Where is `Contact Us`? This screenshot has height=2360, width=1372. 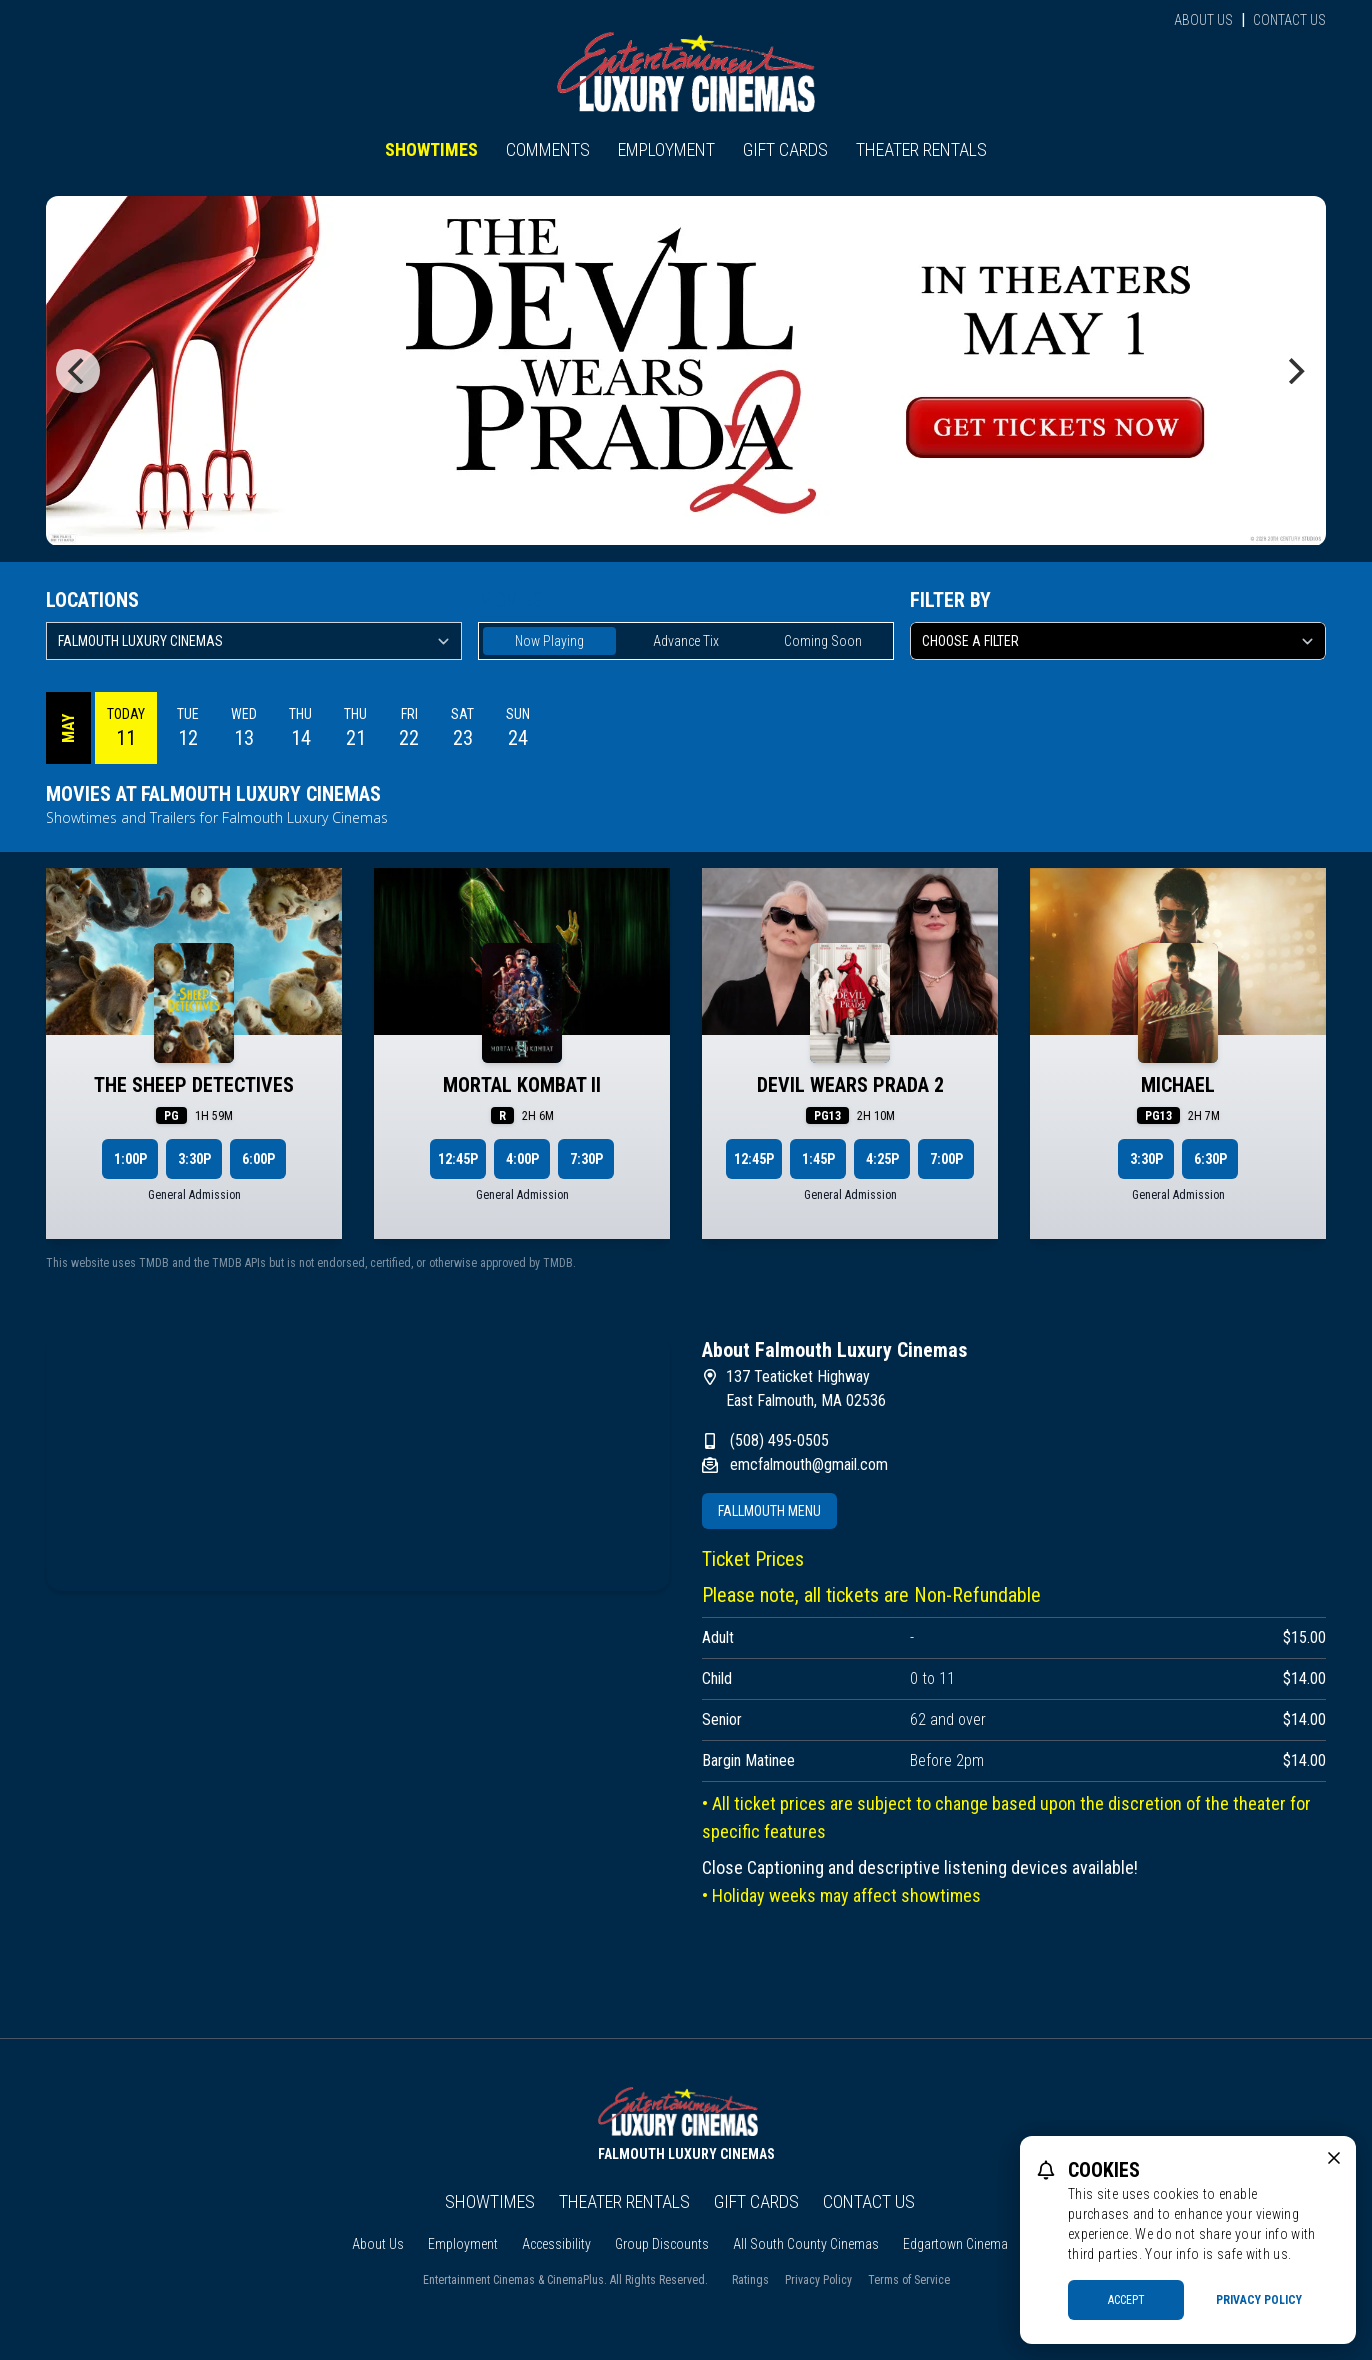
Contact Us is located at coordinates (1289, 20).